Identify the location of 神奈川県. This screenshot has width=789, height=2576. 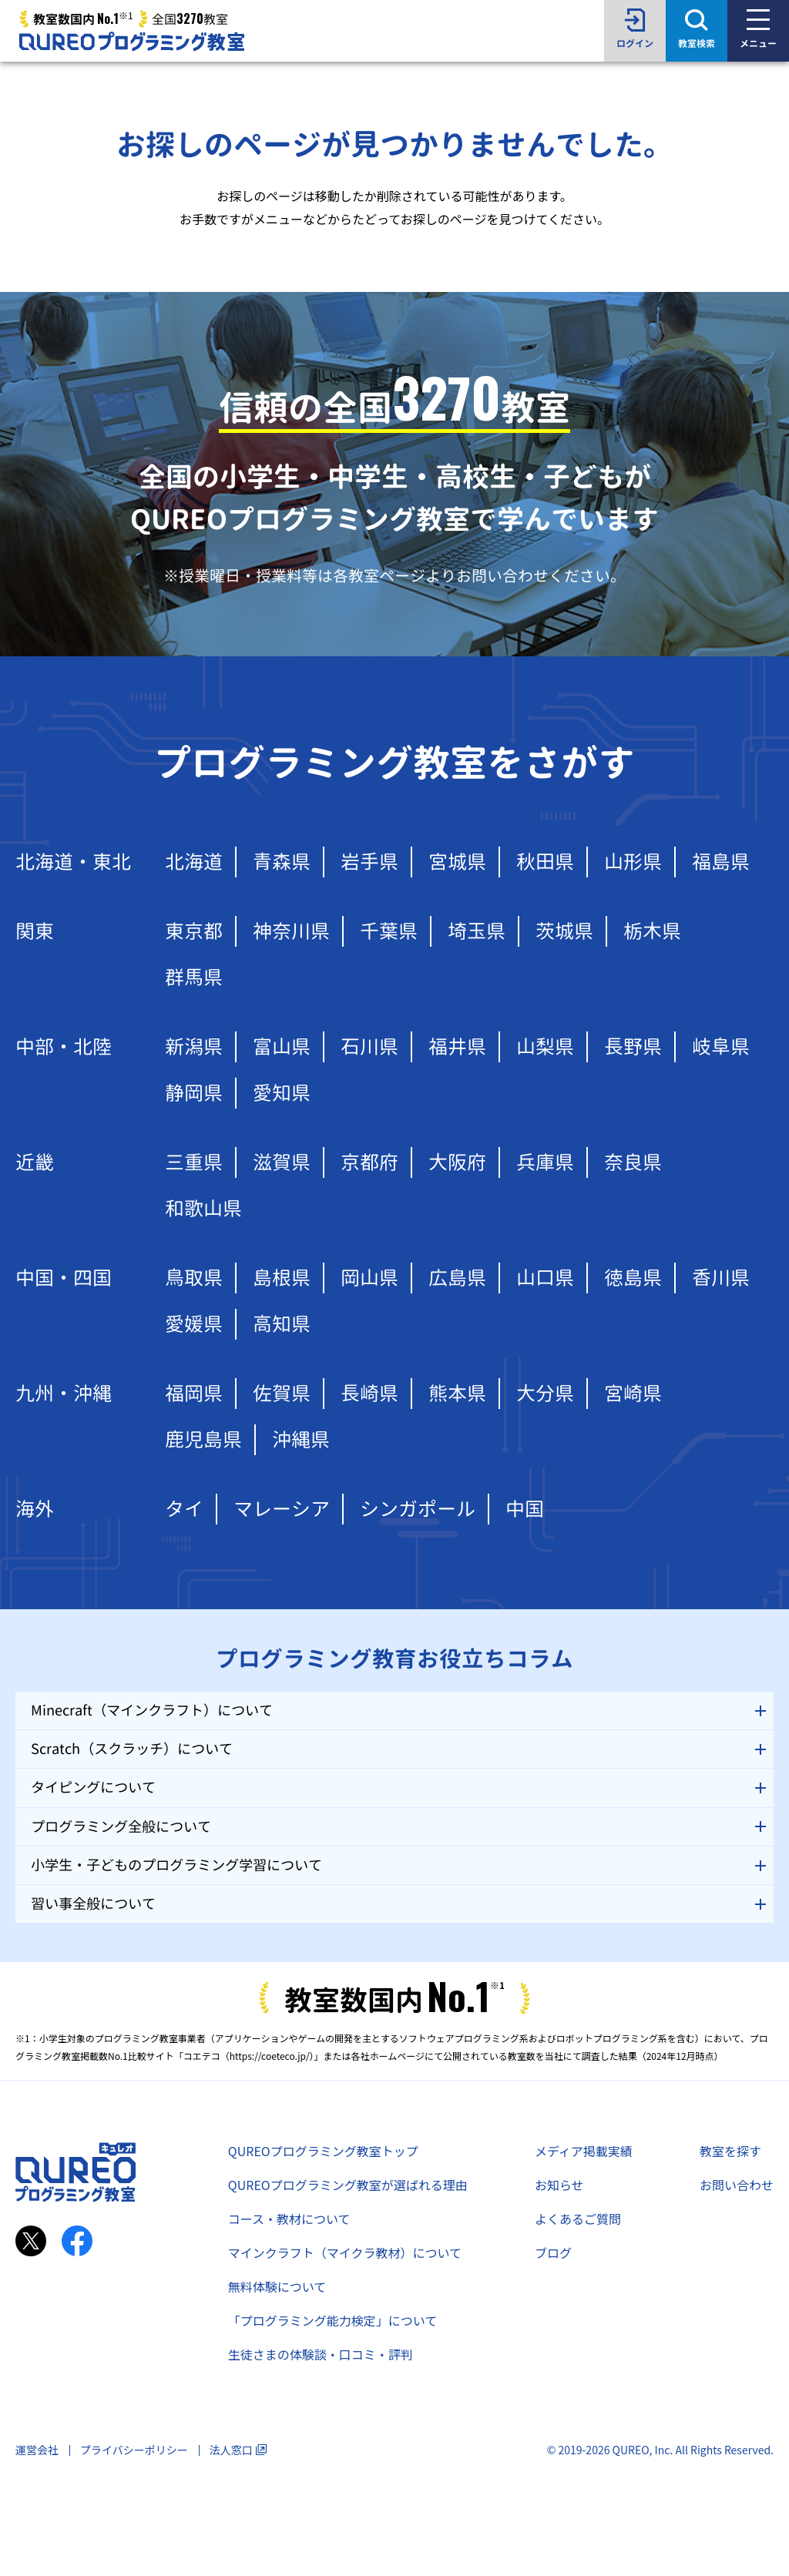
(291, 930).